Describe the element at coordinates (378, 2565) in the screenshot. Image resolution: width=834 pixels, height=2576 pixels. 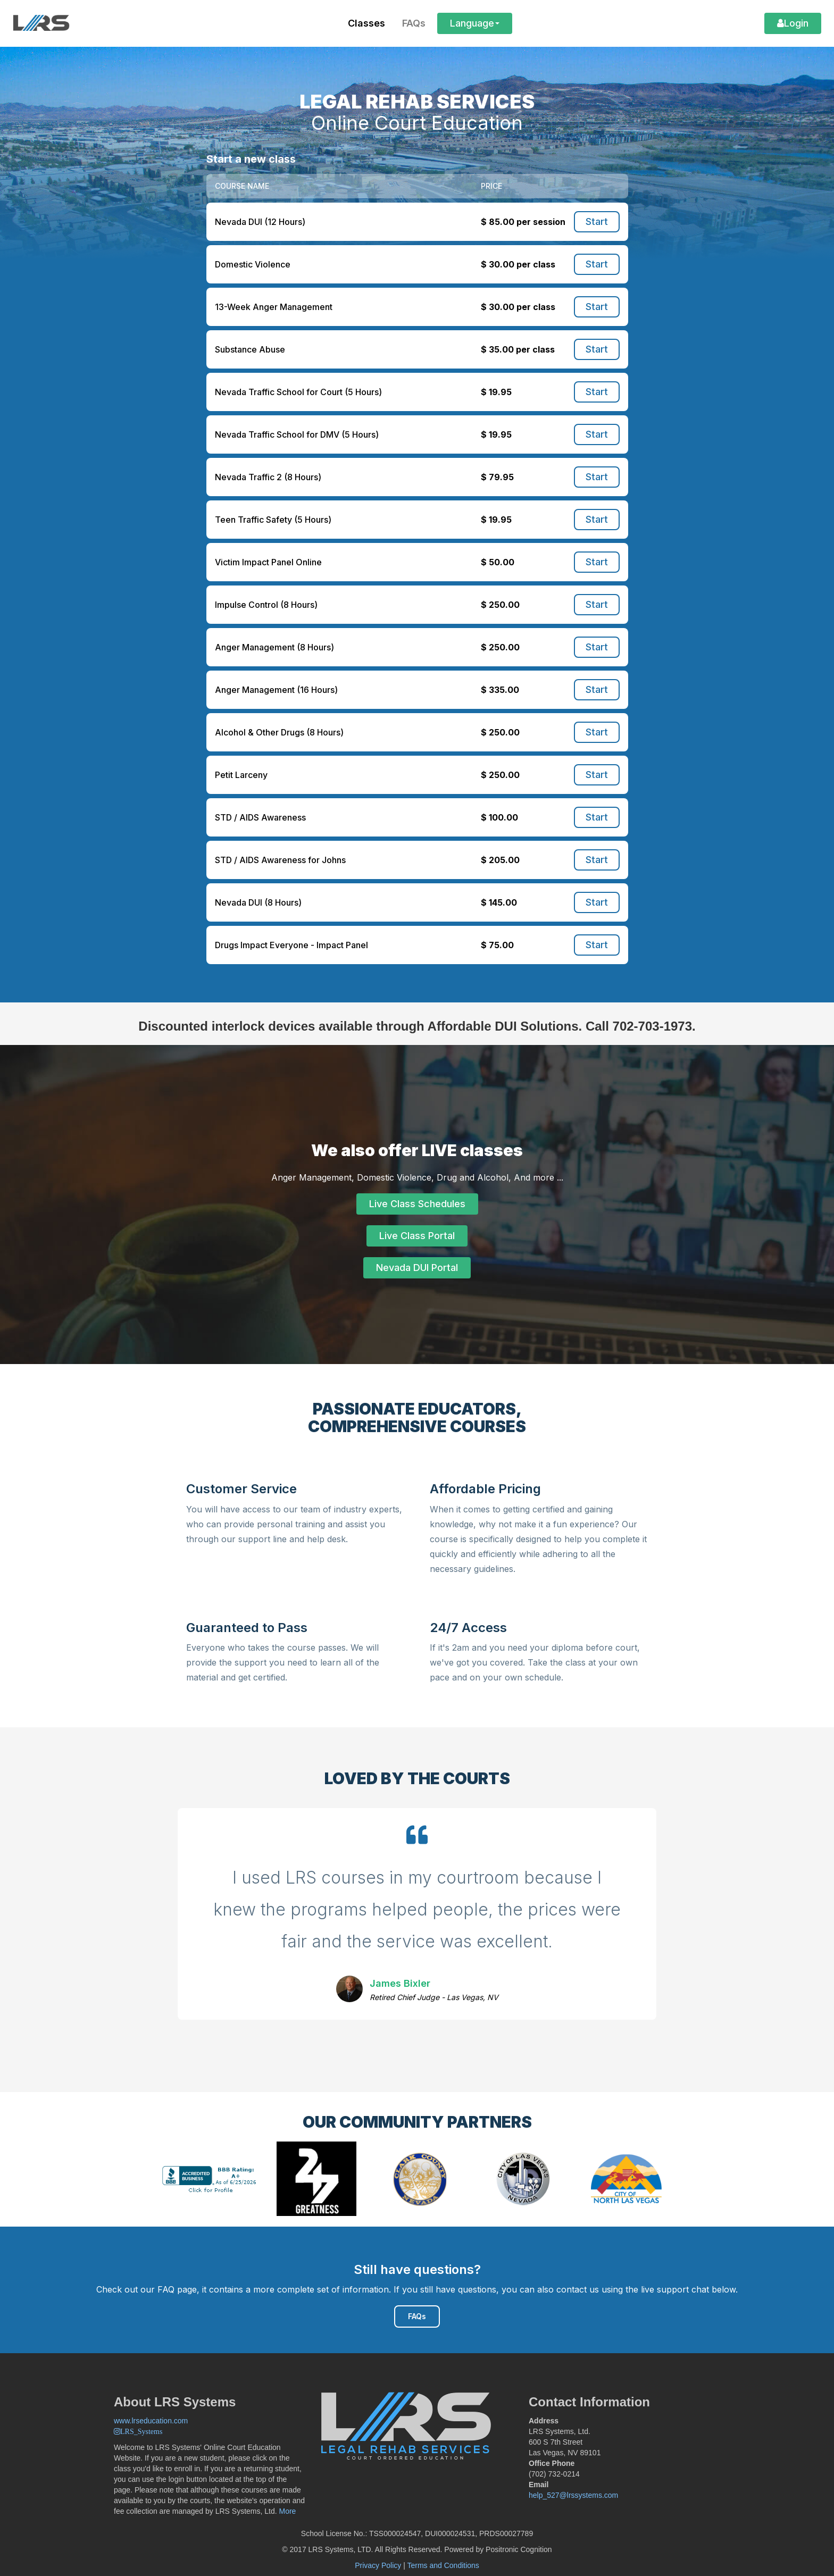
I see `Privacy Policy` at that location.